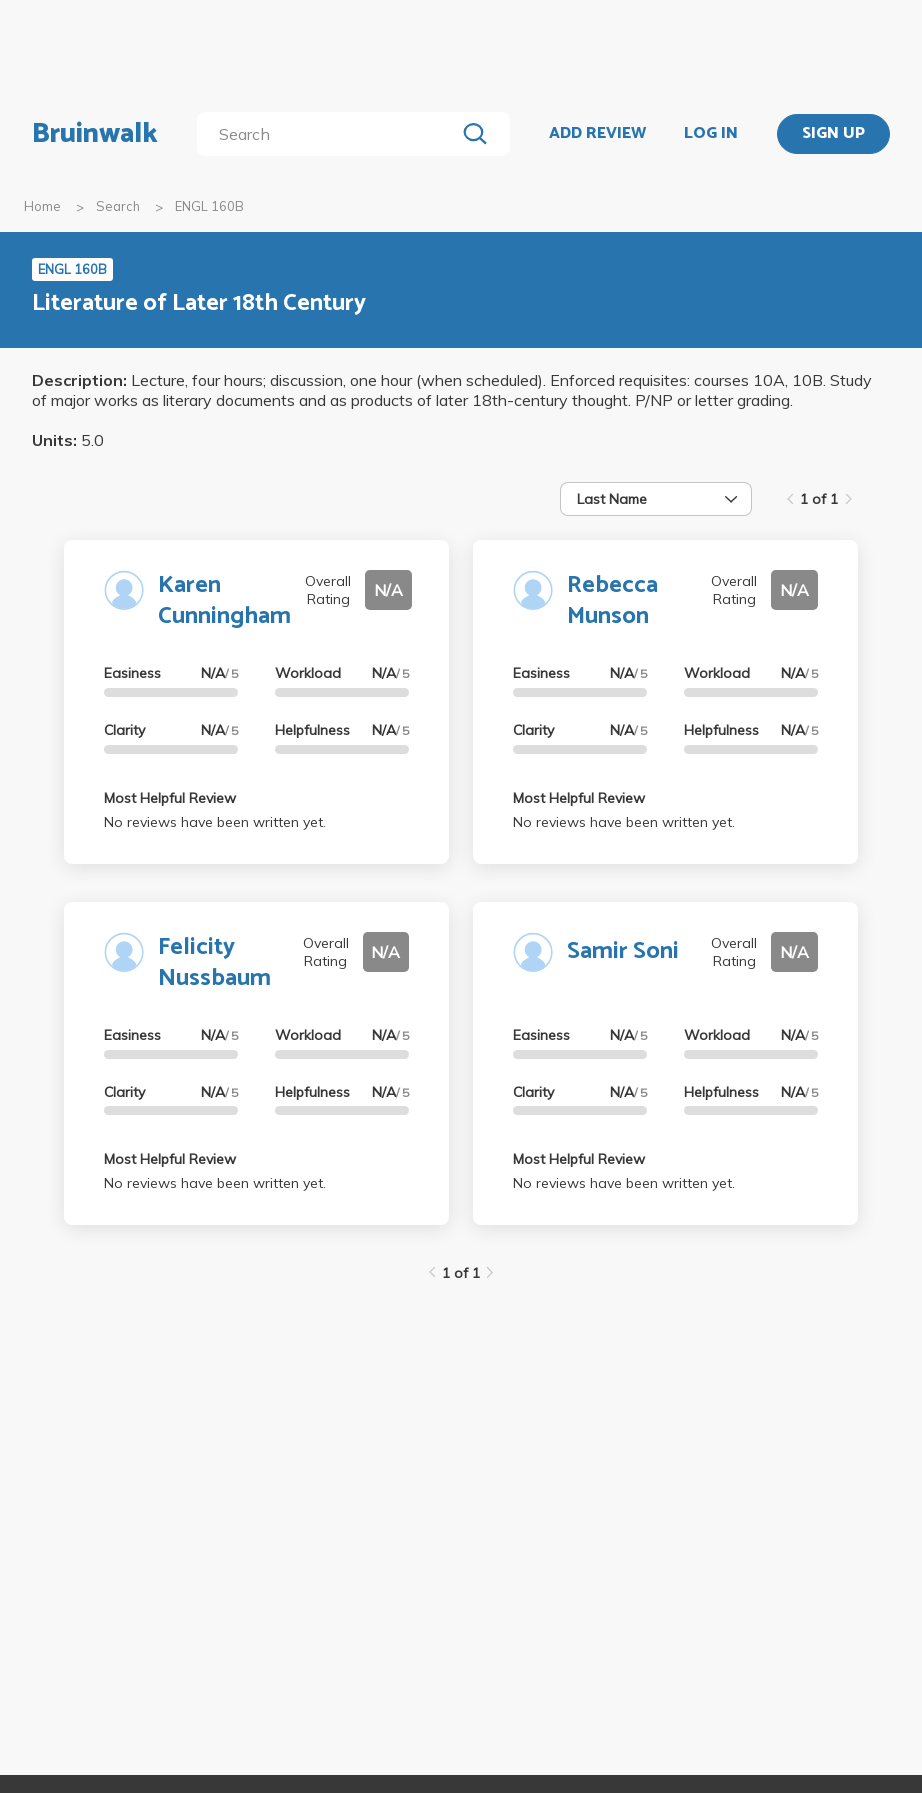  I want to click on Rebecca Munson, so click(612, 601).